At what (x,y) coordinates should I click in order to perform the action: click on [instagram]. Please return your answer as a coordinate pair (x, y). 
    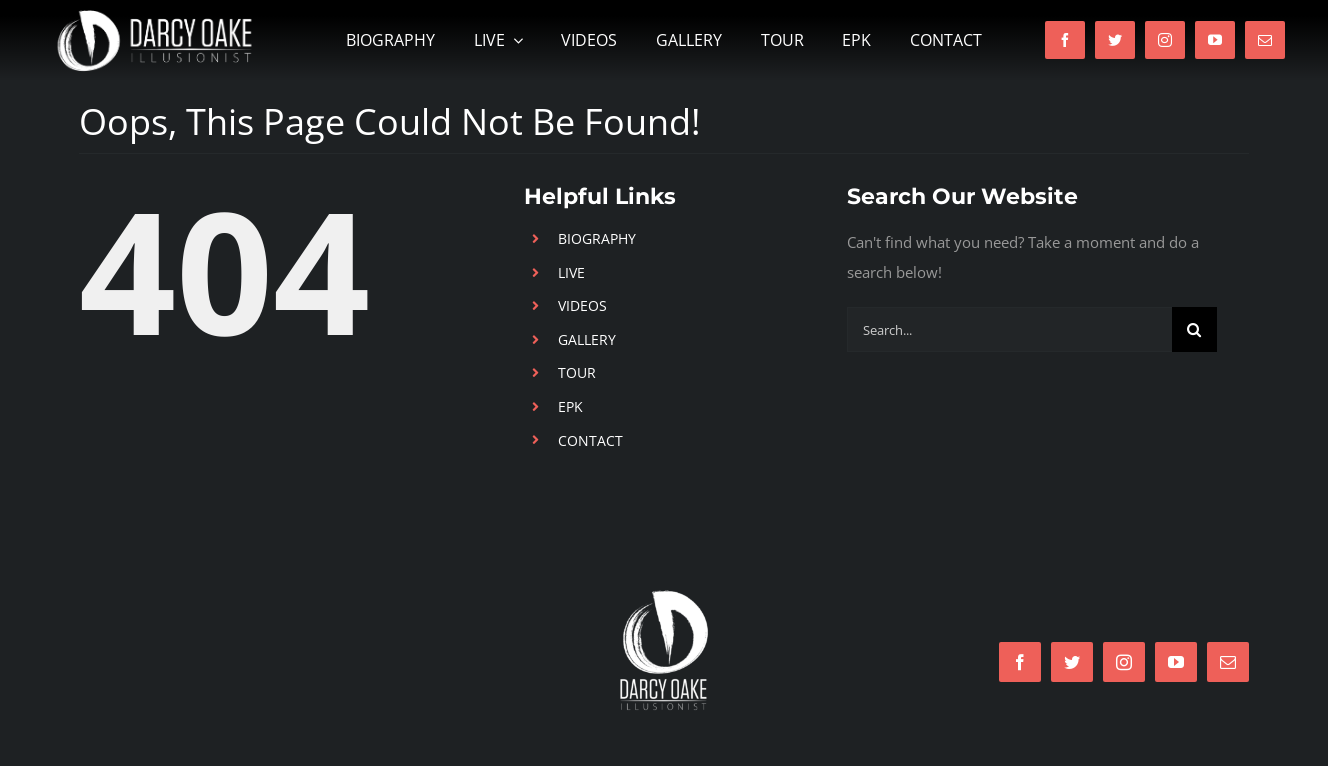
    Looking at the image, I should click on (1165, 40).